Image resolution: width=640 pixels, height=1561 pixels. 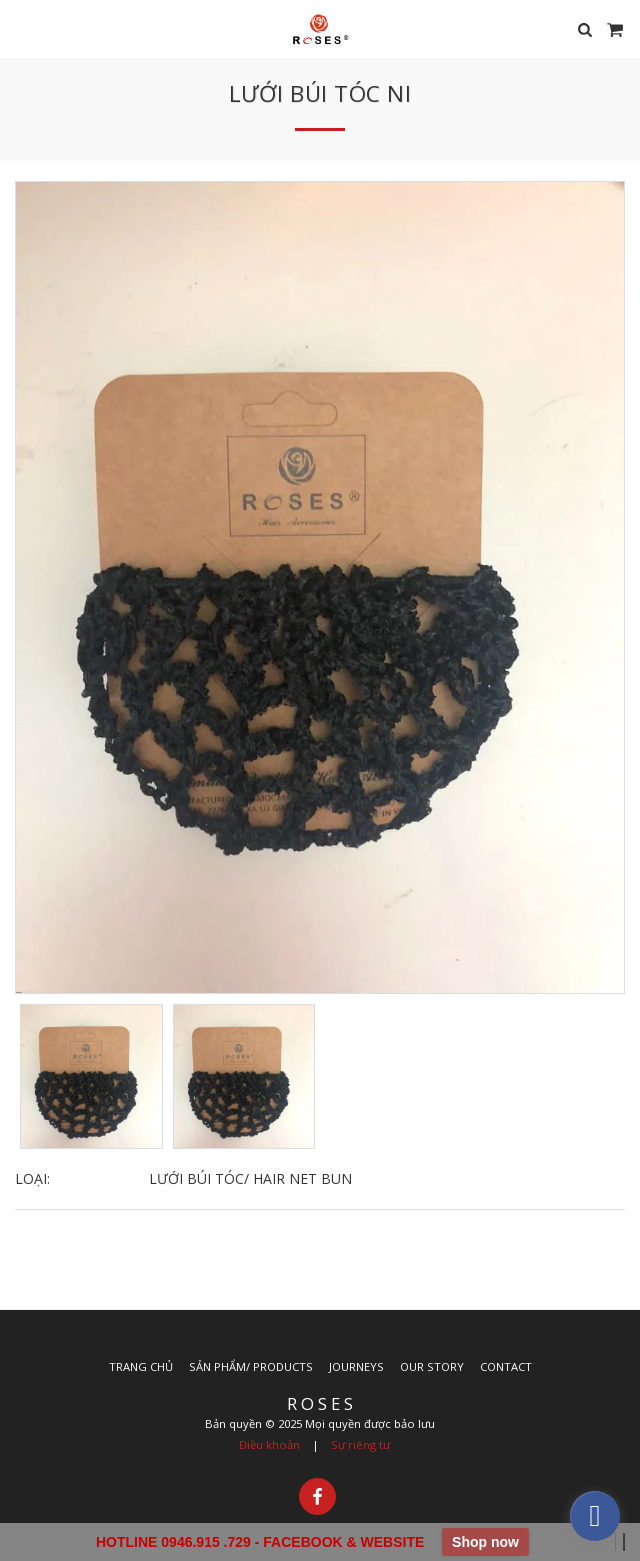 I want to click on [facebook], so click(x=595, y=1516).